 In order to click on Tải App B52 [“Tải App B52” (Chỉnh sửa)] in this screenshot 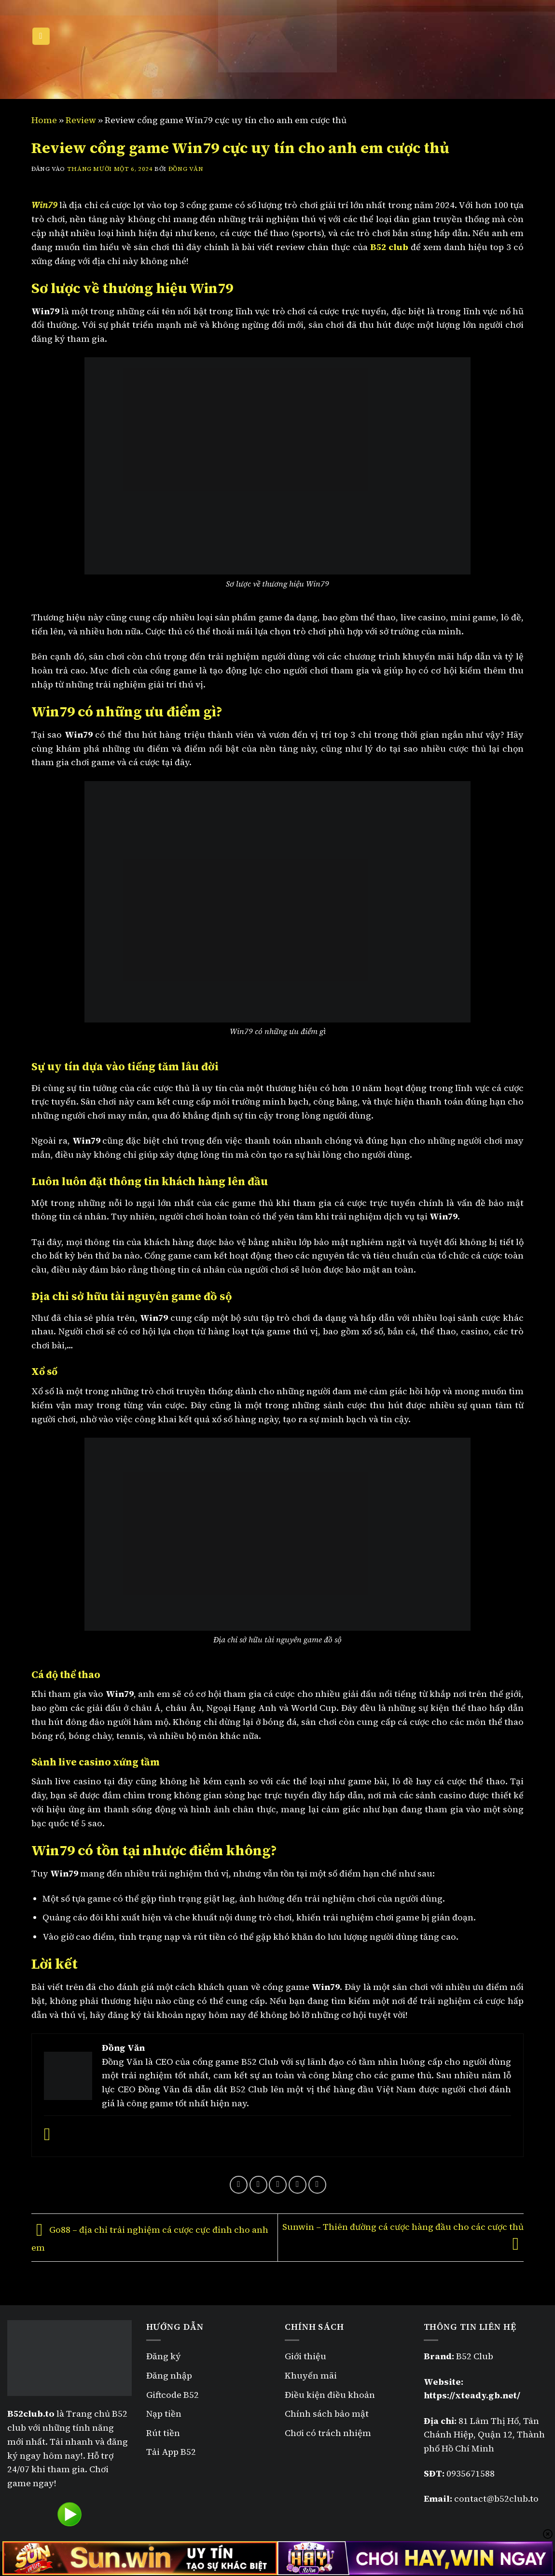, I will do `click(171, 2452)`.